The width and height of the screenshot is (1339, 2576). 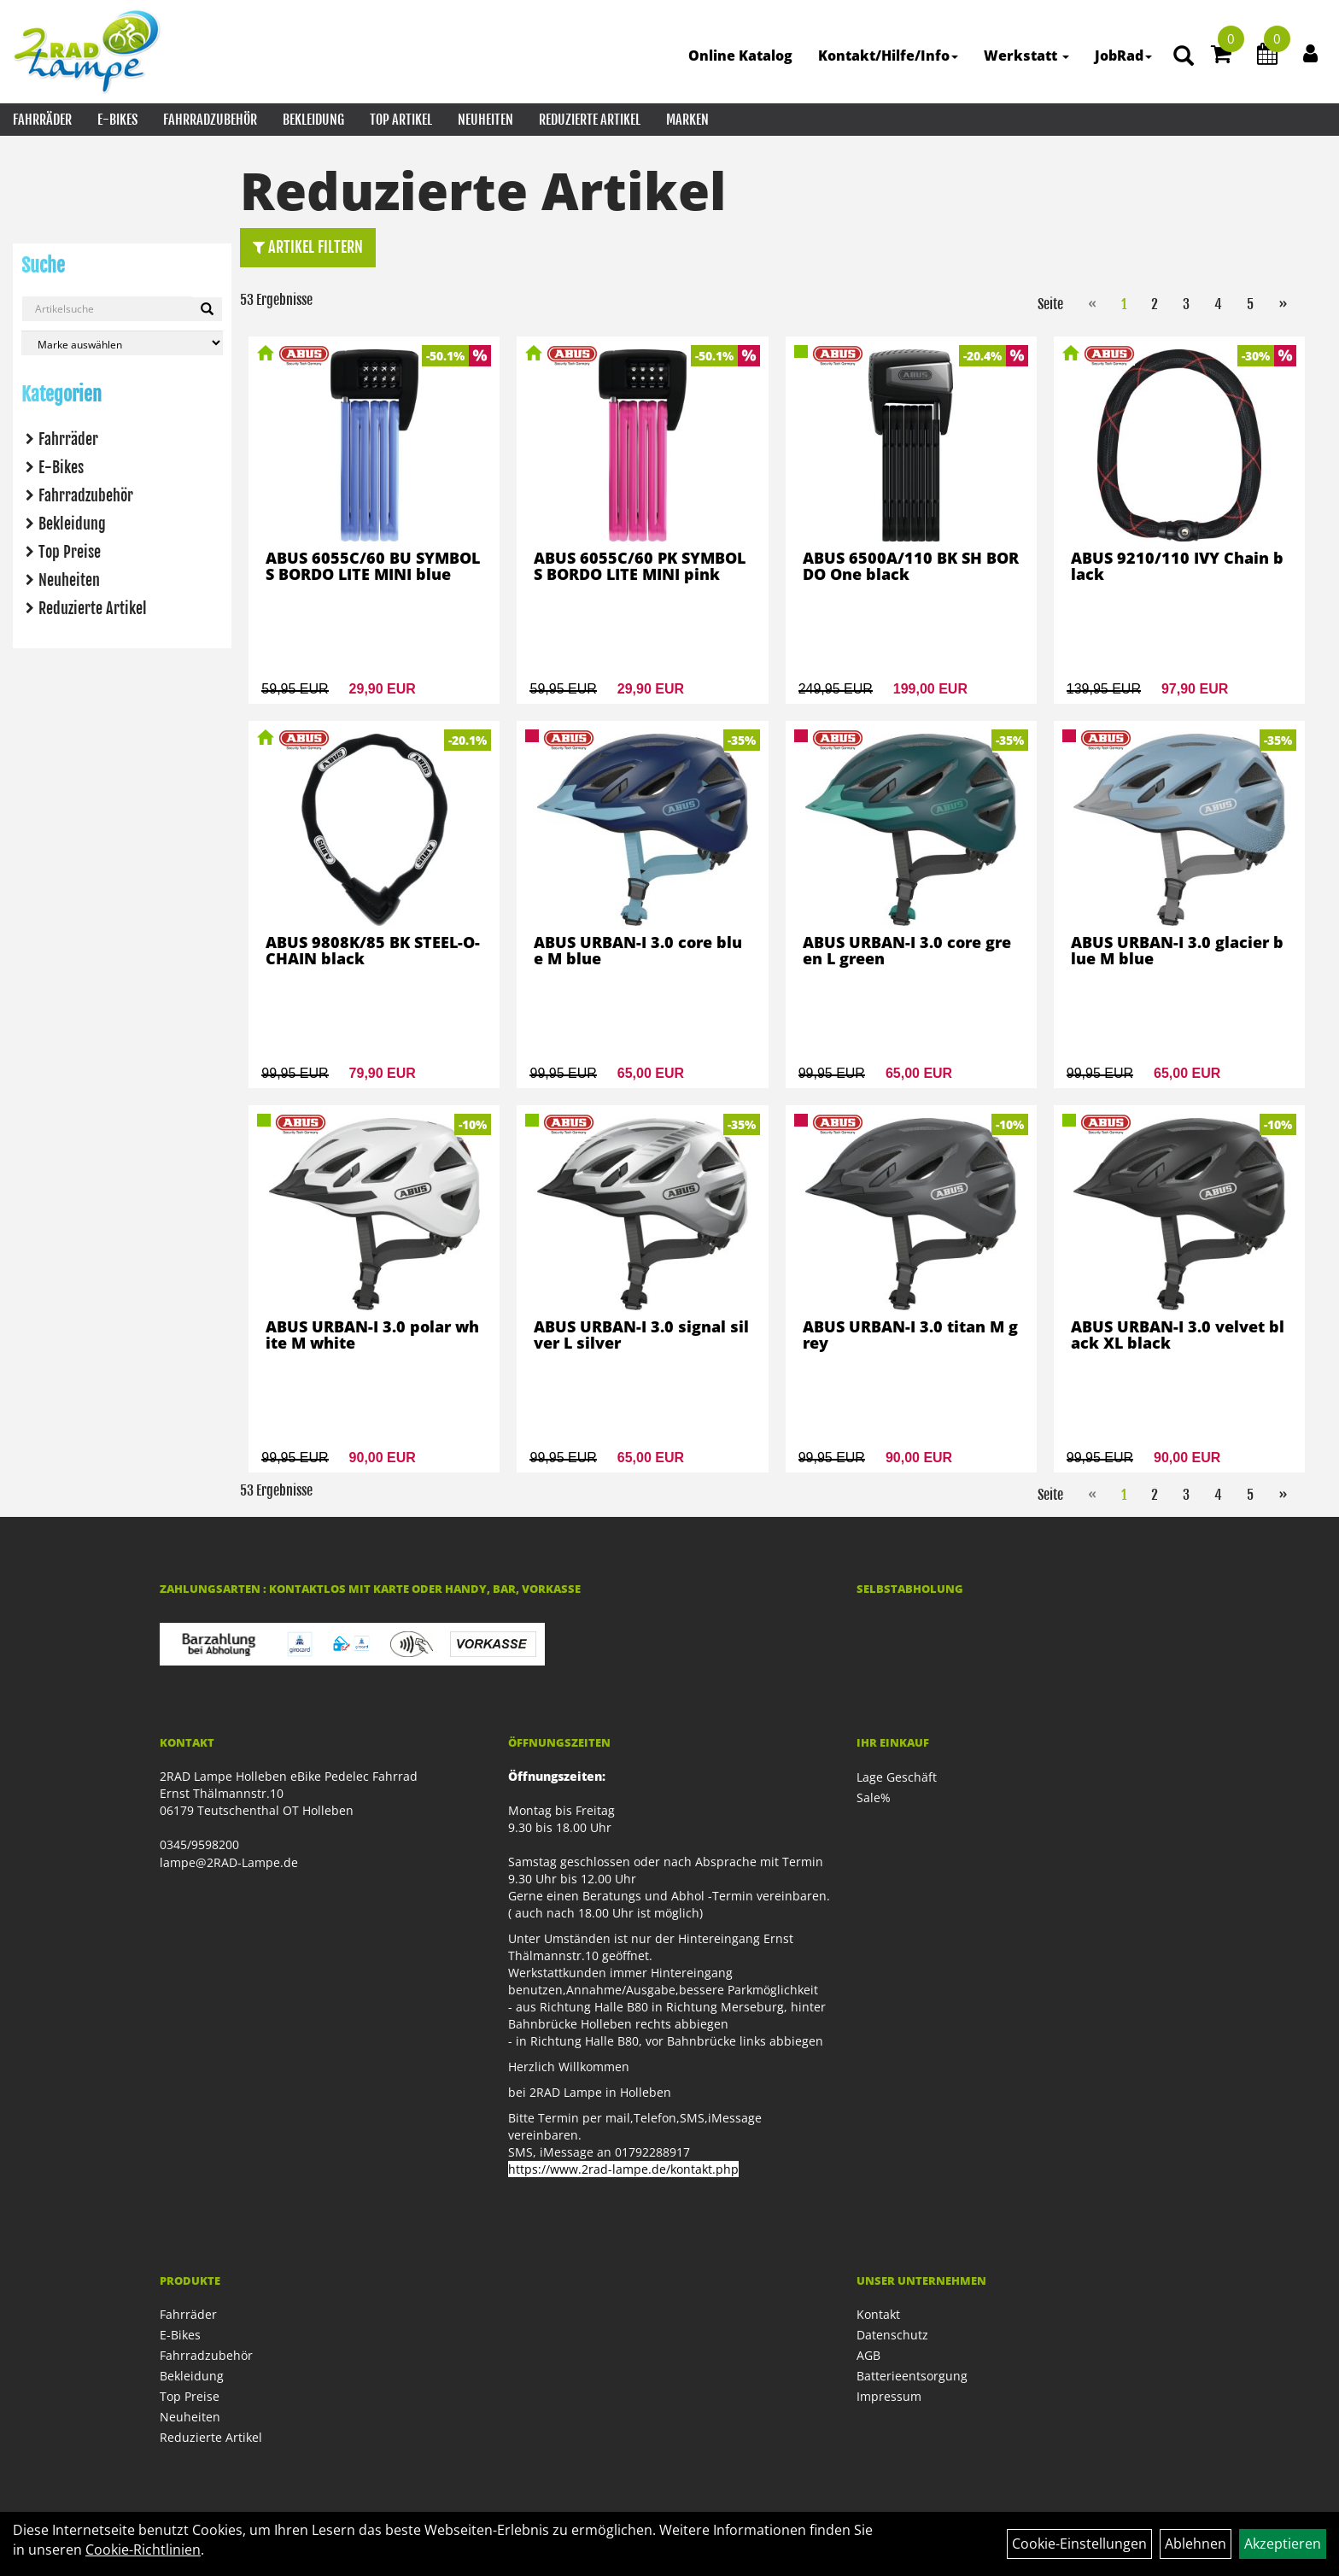 What do you see at coordinates (207, 309) in the screenshot?
I see `[Suchen]` at bounding box center [207, 309].